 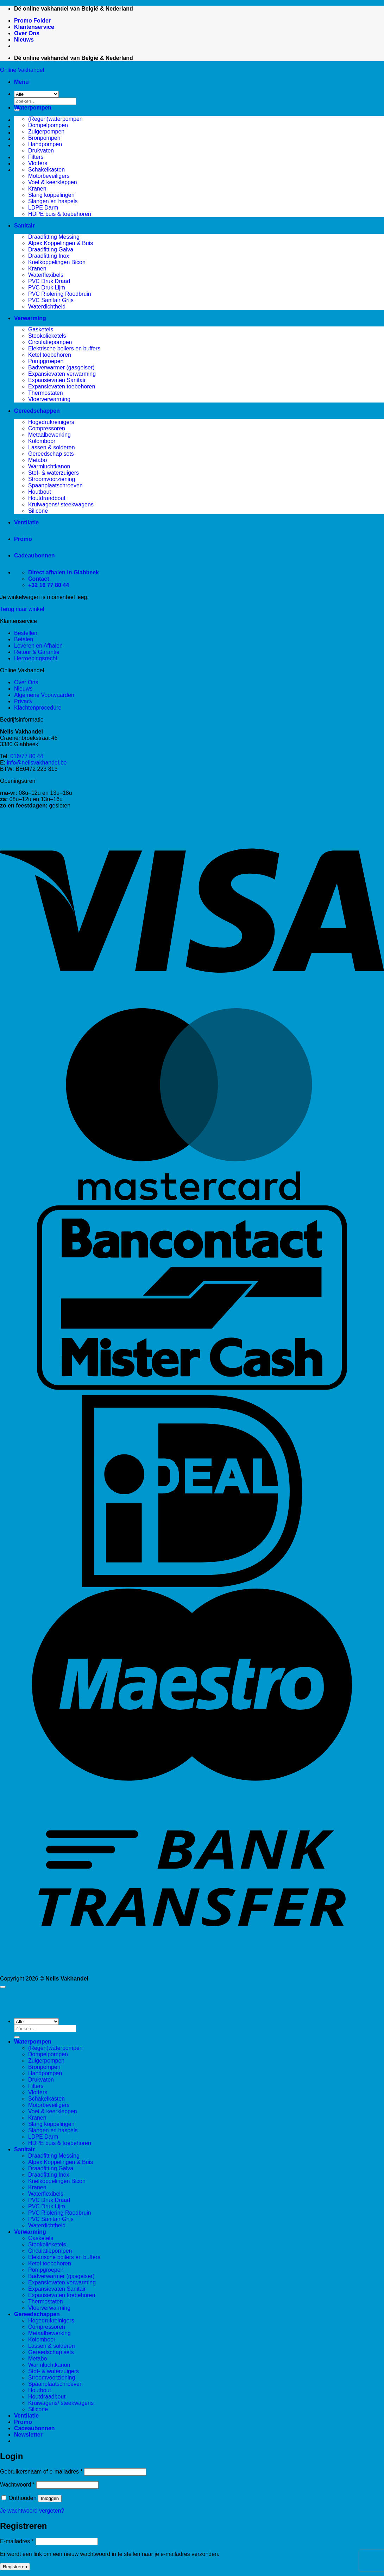 I want to click on Slangen en haspels, so click(x=53, y=201).